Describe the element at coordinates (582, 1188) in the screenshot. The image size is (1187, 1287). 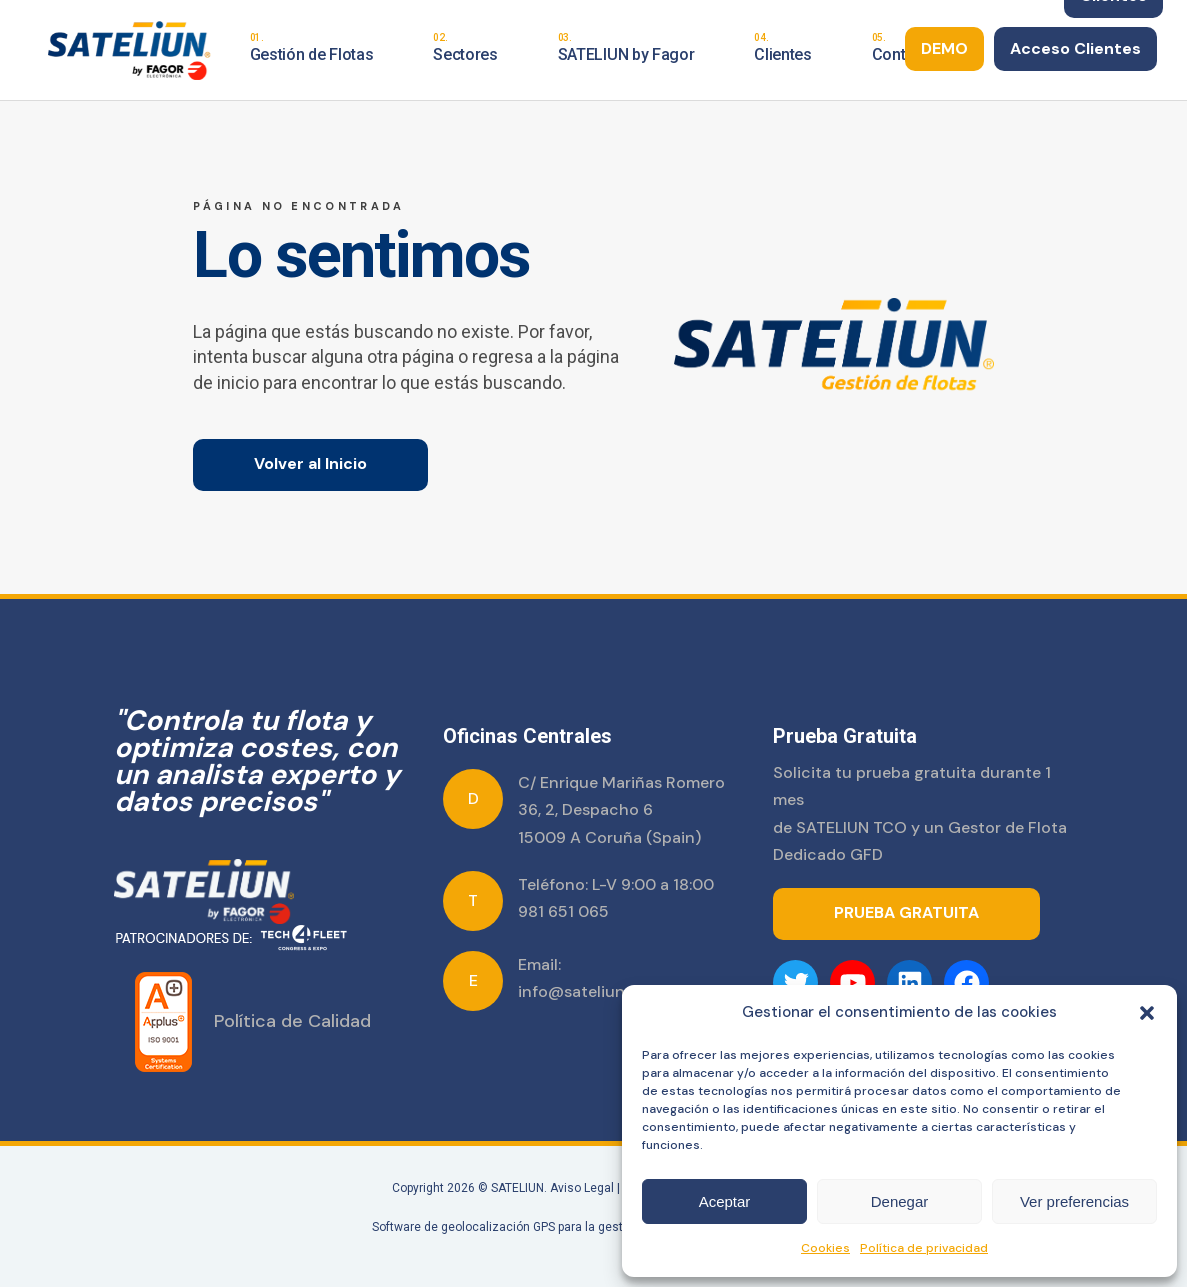
I see `Aviso Legal` at that location.